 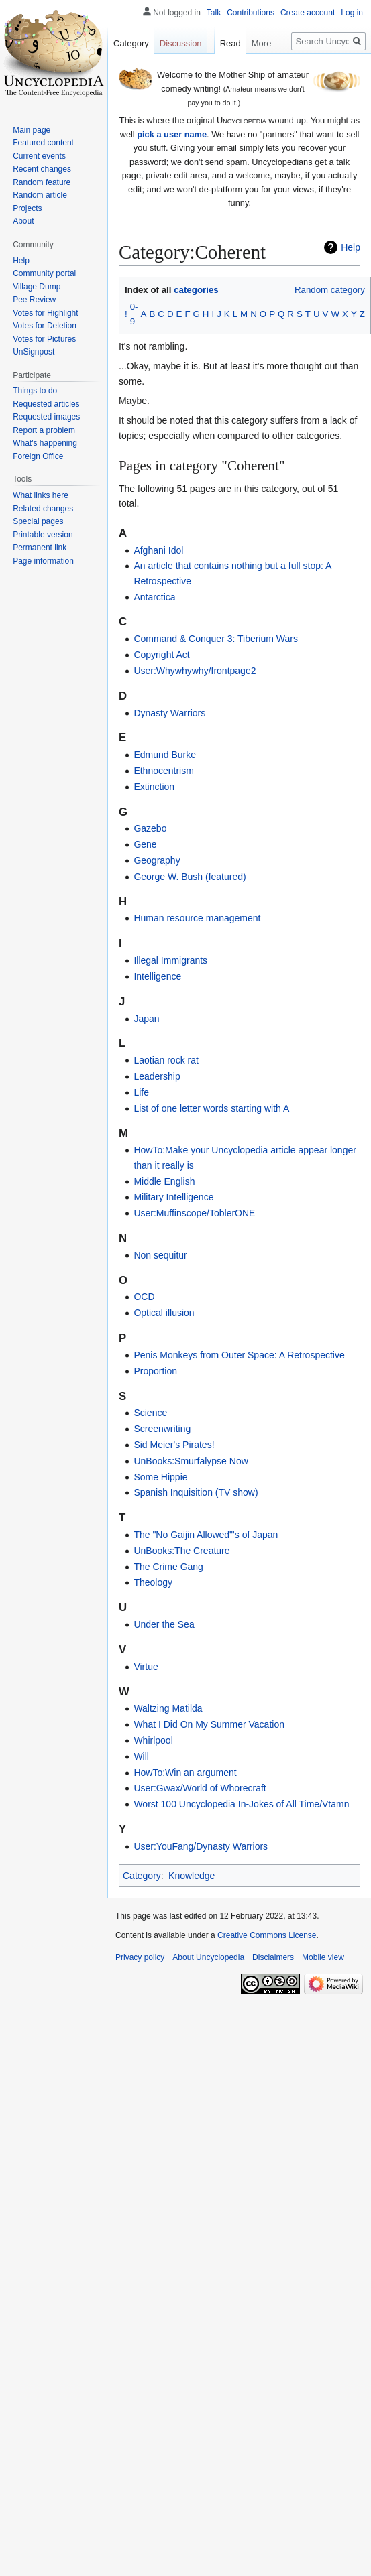 What do you see at coordinates (174, 1444) in the screenshot?
I see `Sid Meier's Pirates!` at bounding box center [174, 1444].